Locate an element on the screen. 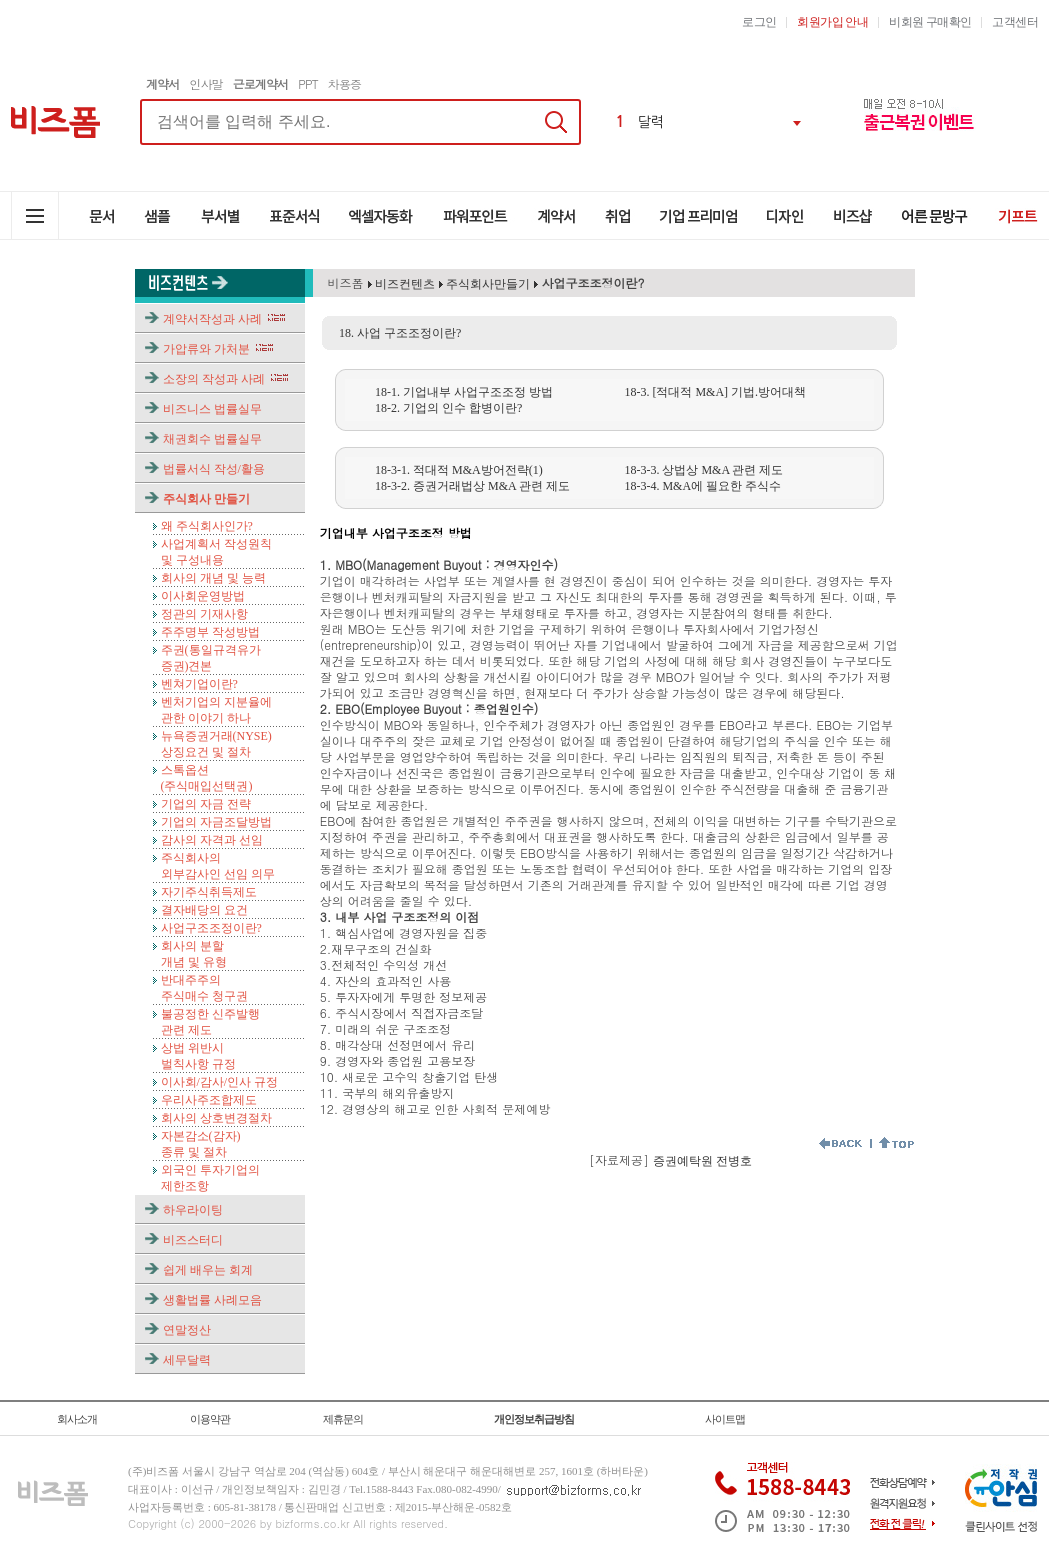  회사의 상호변경절차 is located at coordinates (216, 1118).